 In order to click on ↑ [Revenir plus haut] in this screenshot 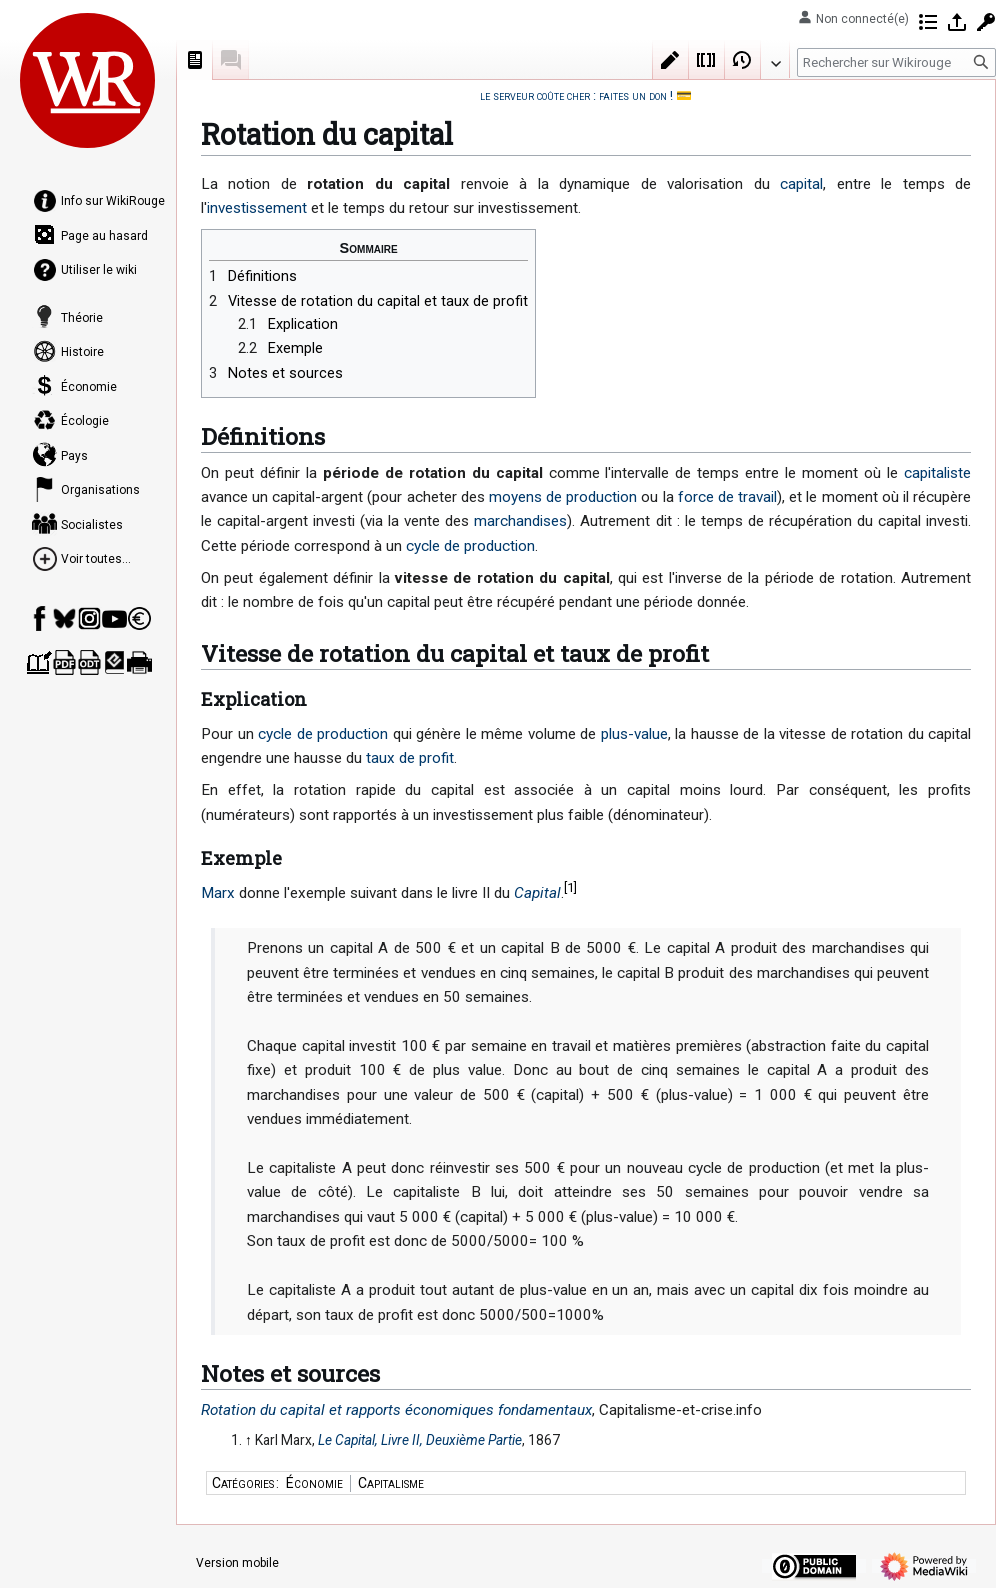, I will do `click(248, 1440)`.